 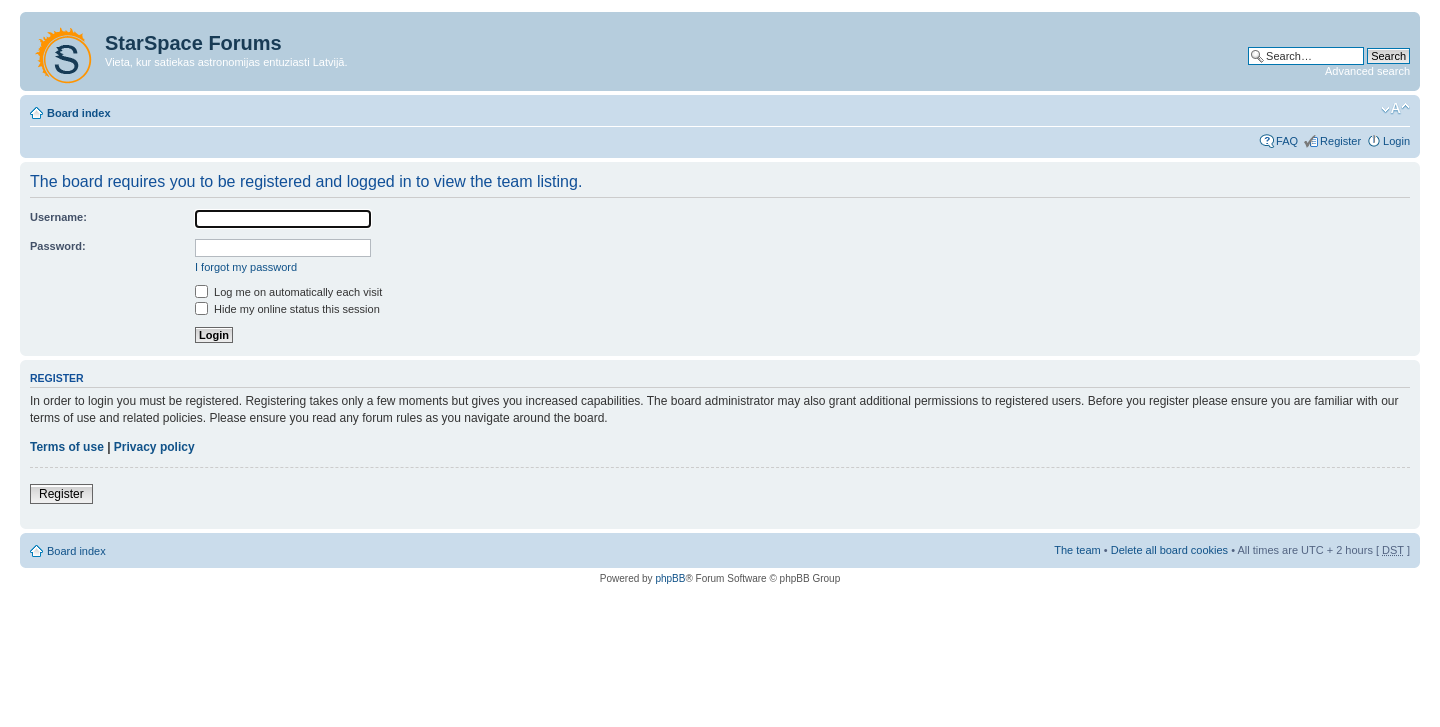 I want to click on Hide my online status this session, so click(x=287, y=309).